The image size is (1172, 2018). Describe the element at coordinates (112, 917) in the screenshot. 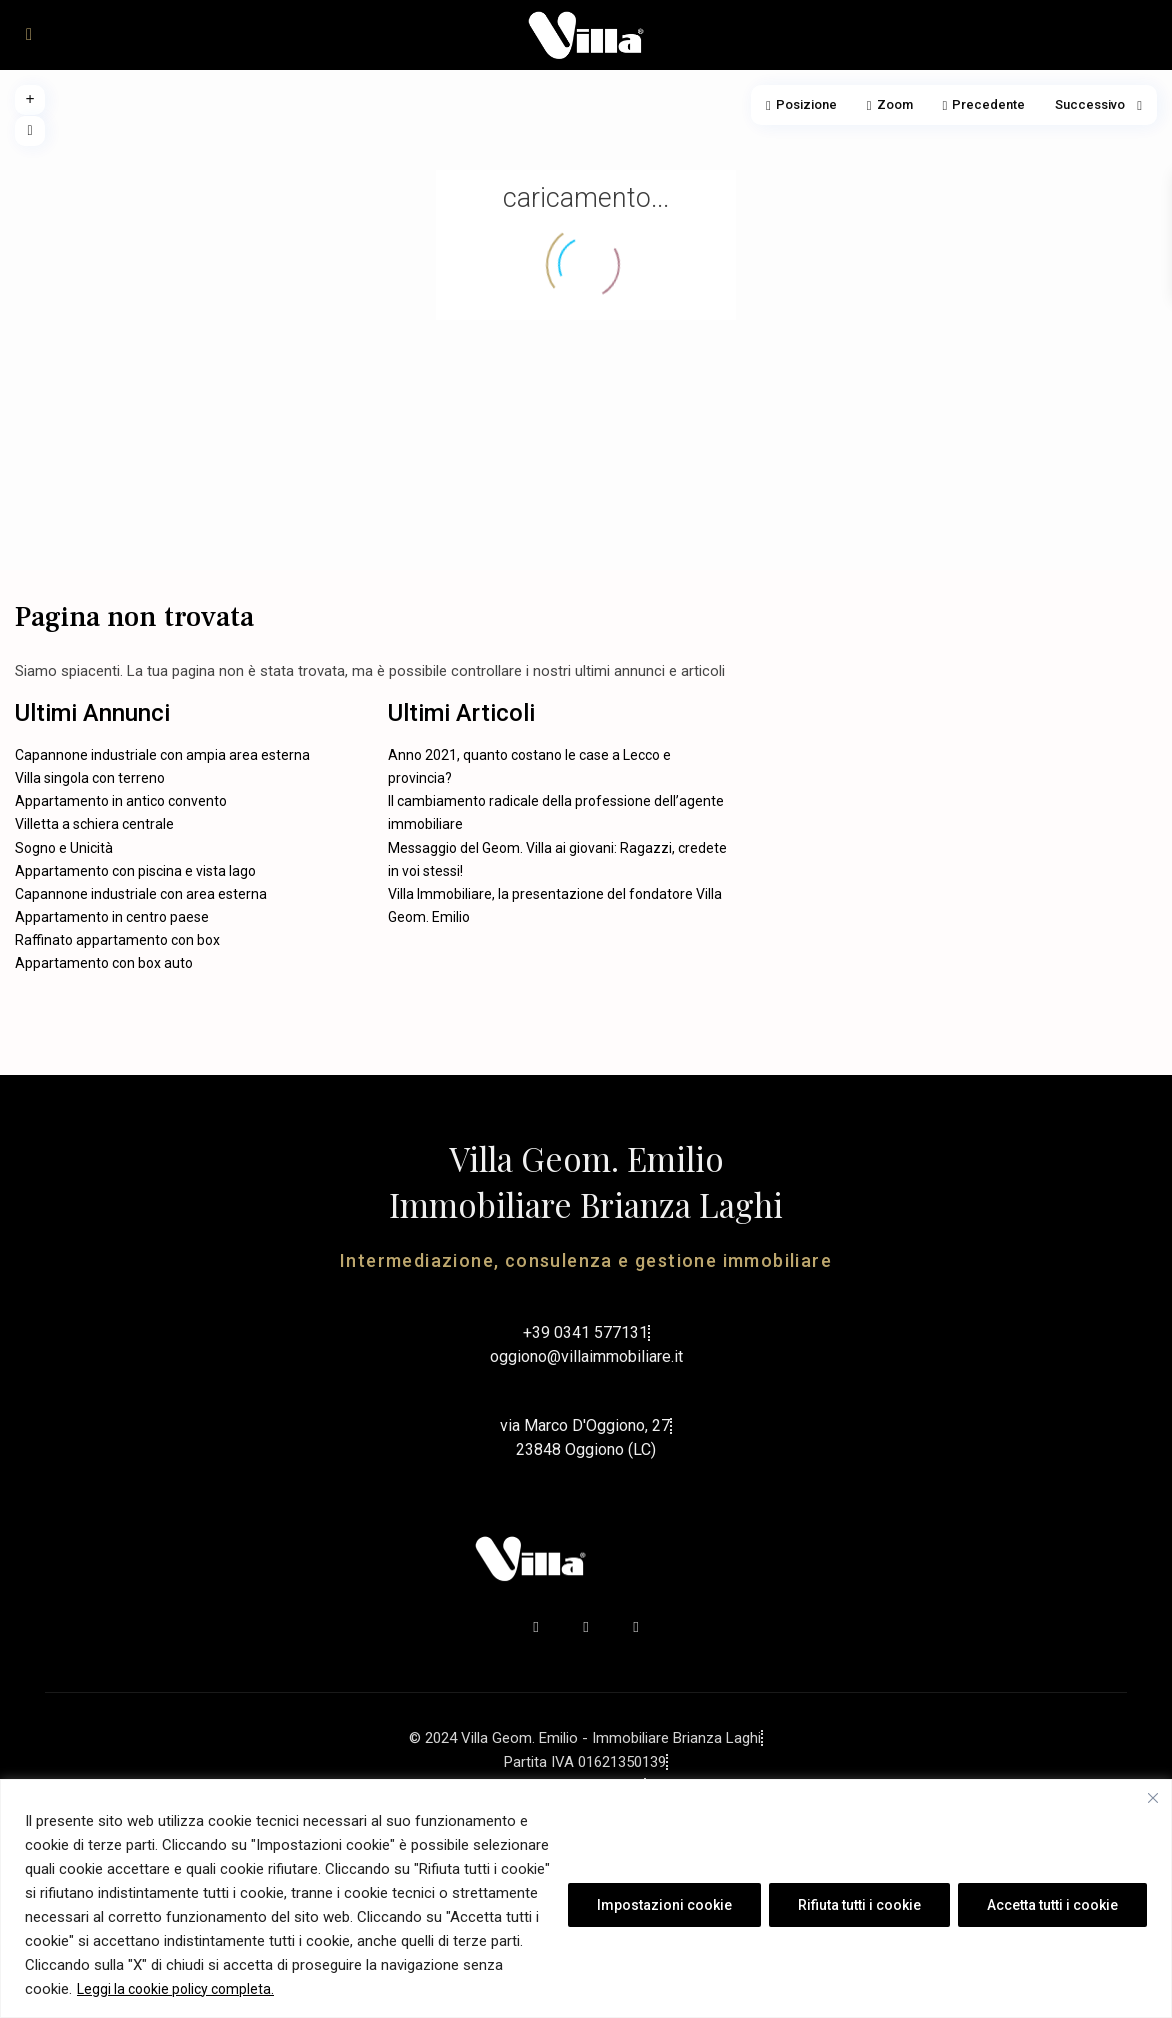

I see `Appartamento in centro paese` at that location.